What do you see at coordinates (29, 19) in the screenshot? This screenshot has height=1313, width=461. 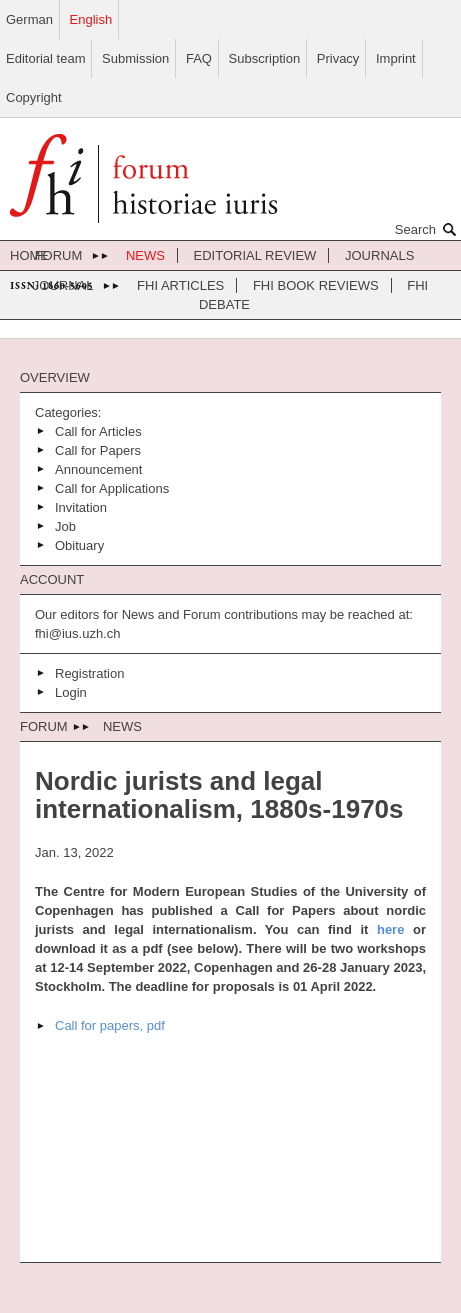 I see `German` at bounding box center [29, 19].